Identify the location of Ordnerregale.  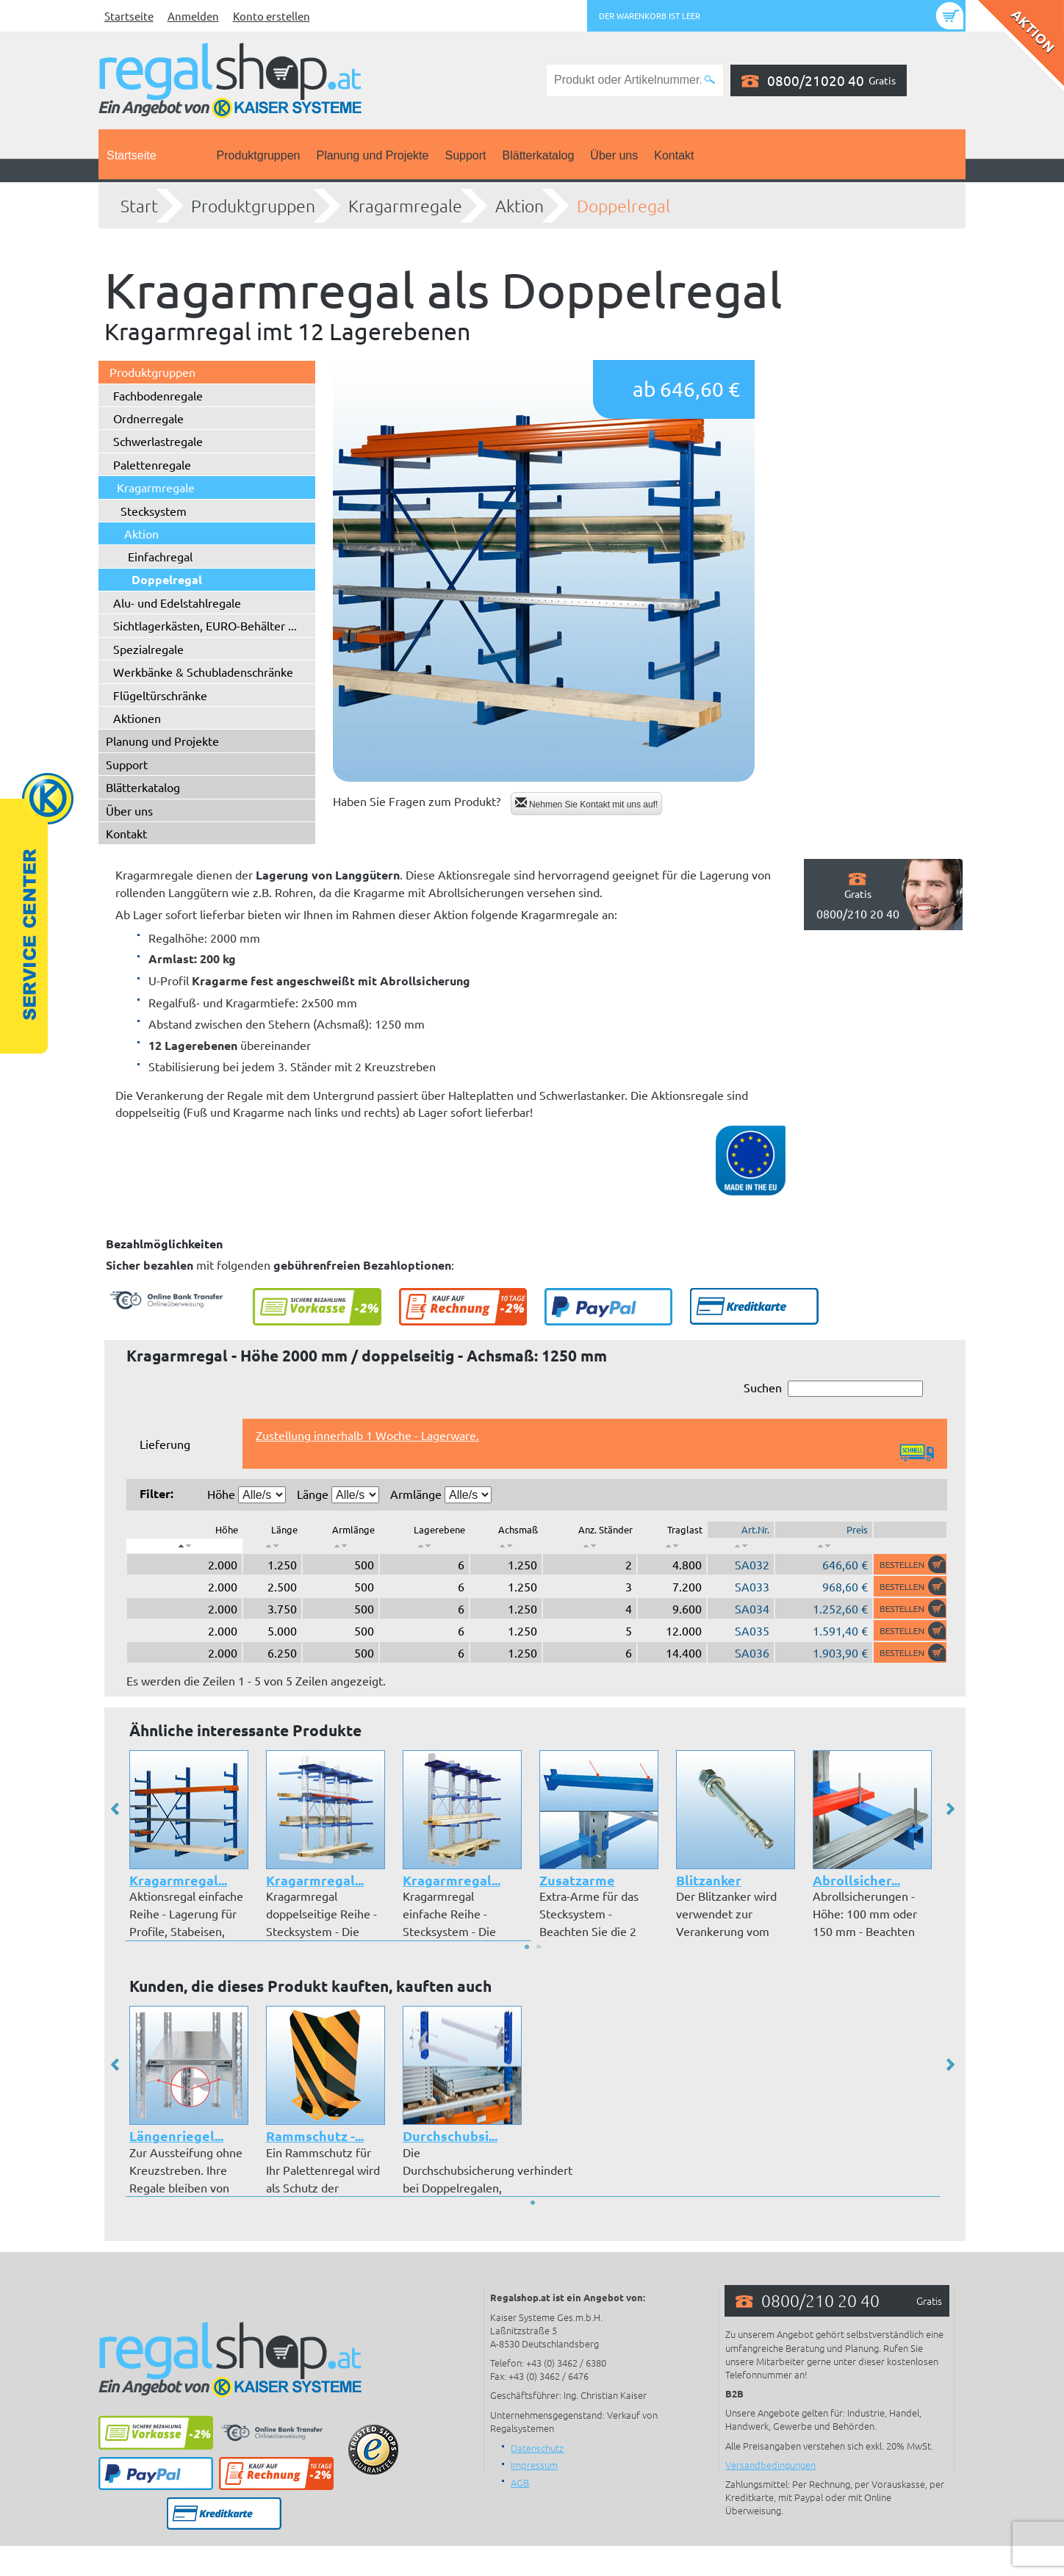
(148, 418).